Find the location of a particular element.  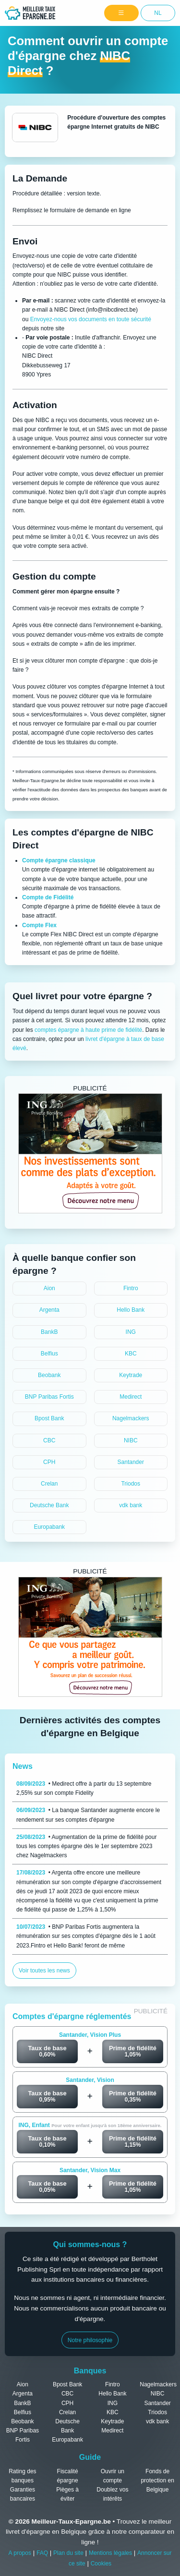

Argenta is located at coordinates (49, 1309).